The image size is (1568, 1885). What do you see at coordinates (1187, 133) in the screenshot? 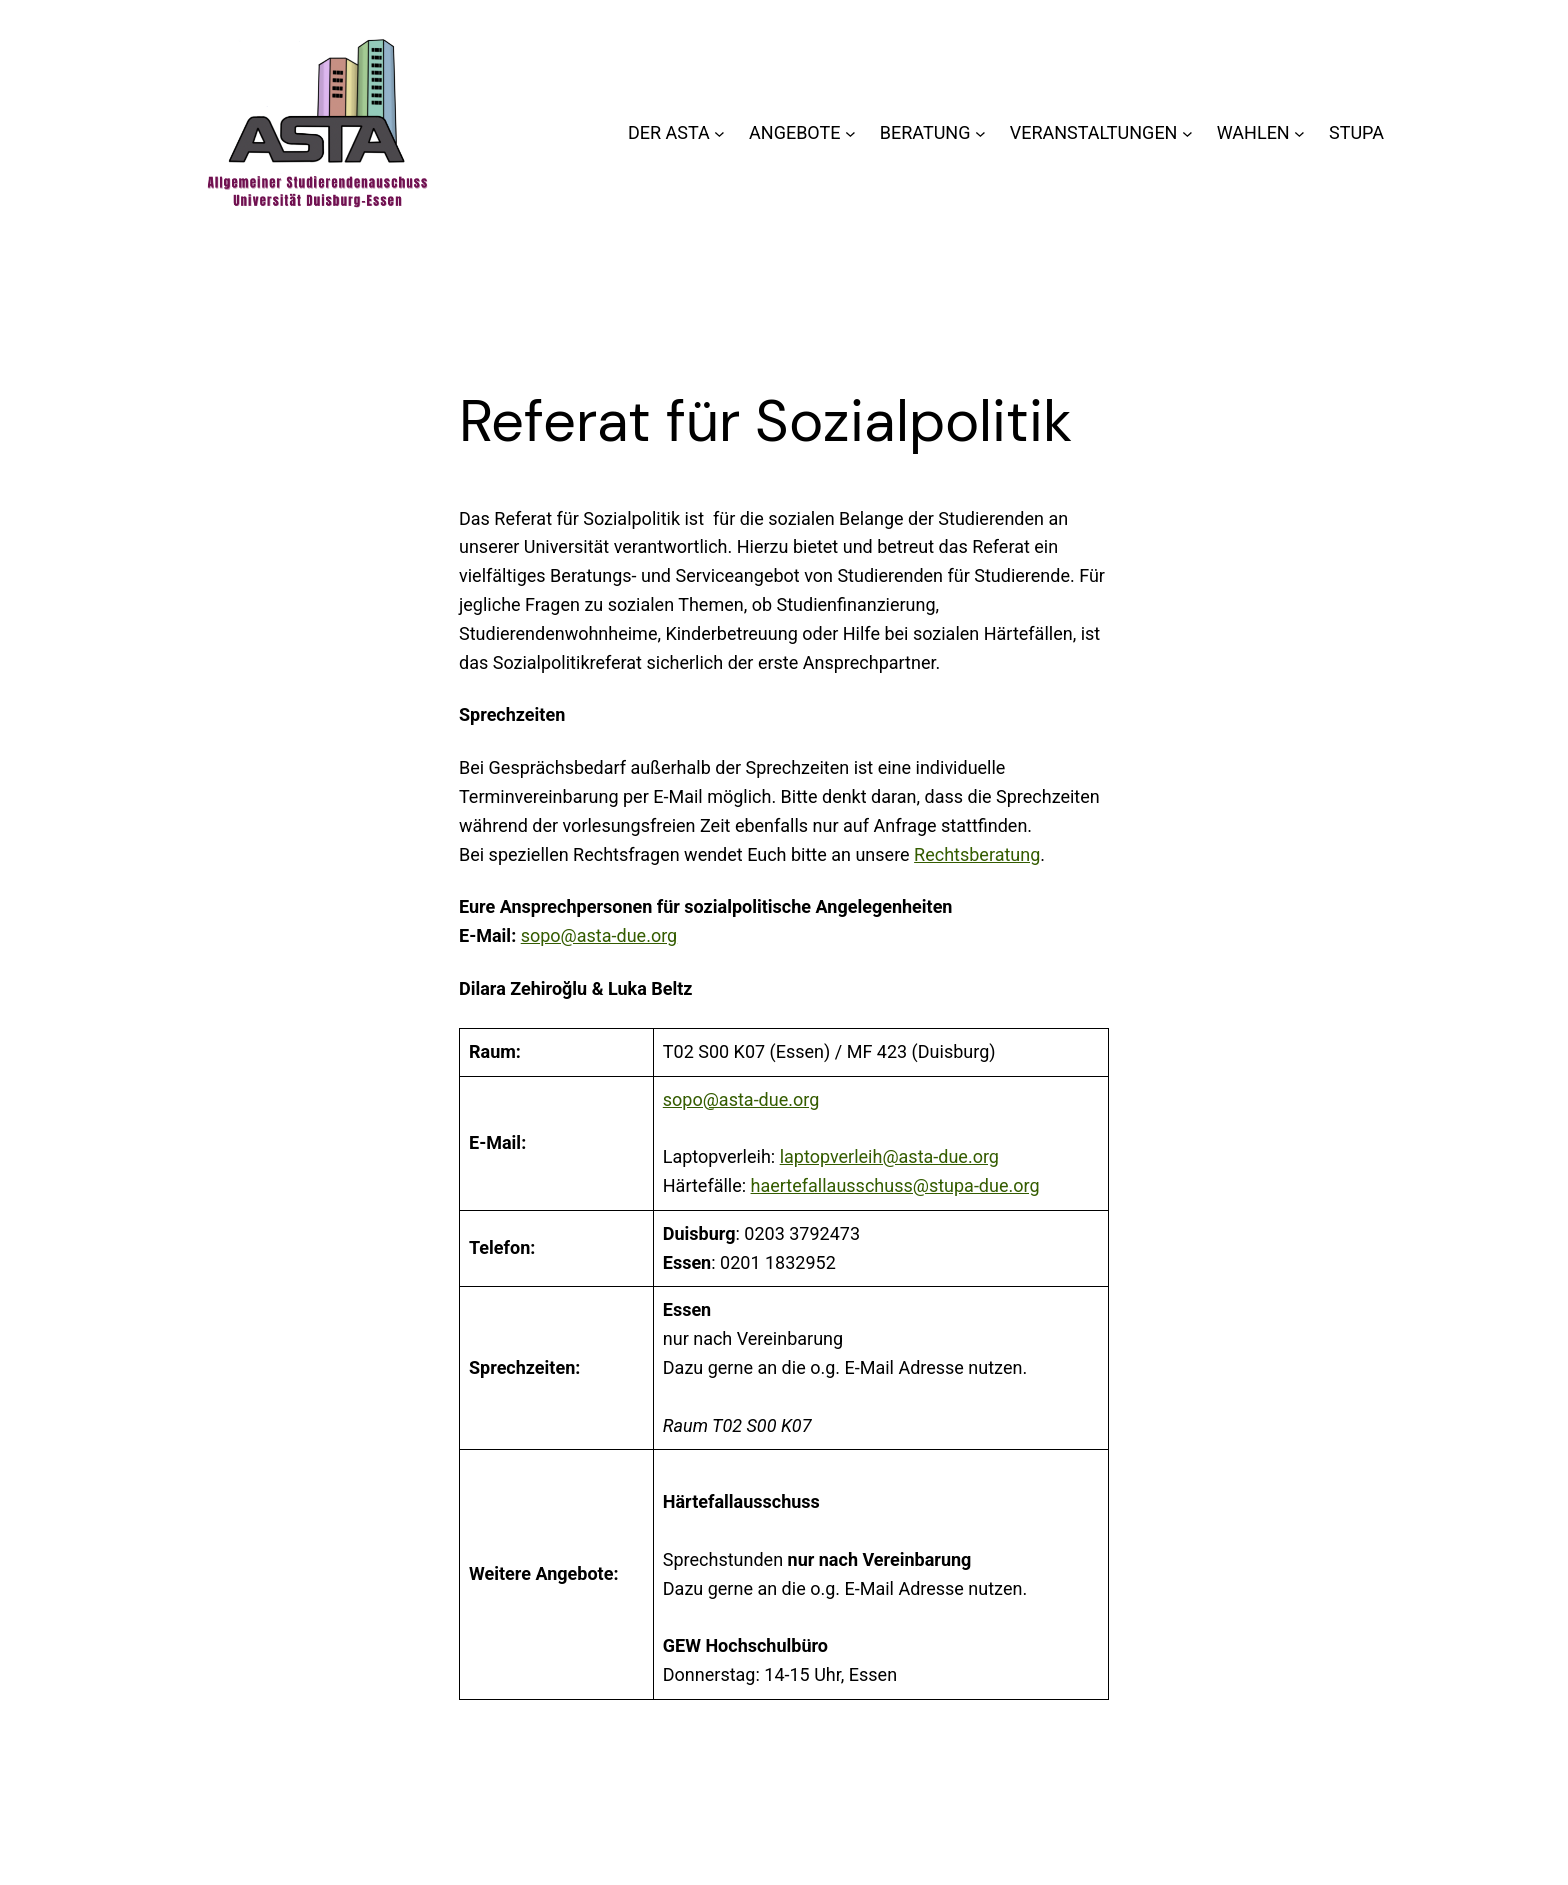
I see `[Untermenü von VERANSTALTUNGEN]` at bounding box center [1187, 133].